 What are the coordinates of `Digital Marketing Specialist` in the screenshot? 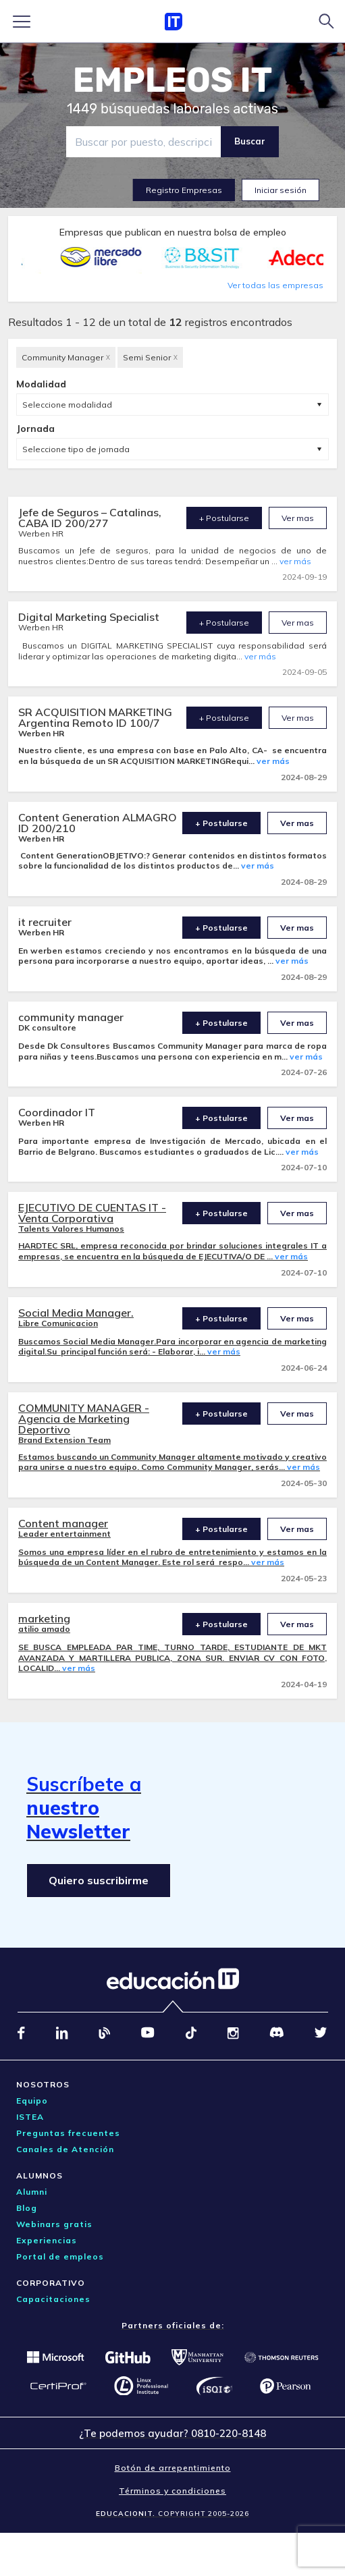 It's located at (88, 617).